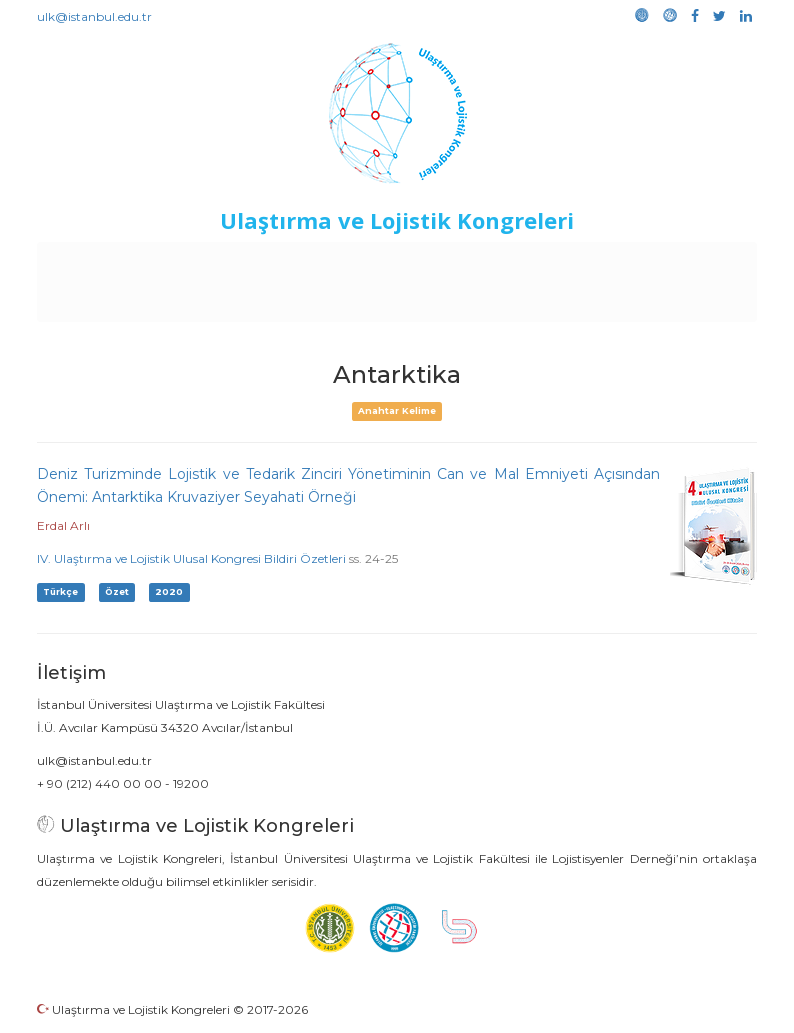 This screenshot has width=794, height=1033. What do you see at coordinates (505, 262) in the screenshot?
I see `Duyurular` at bounding box center [505, 262].